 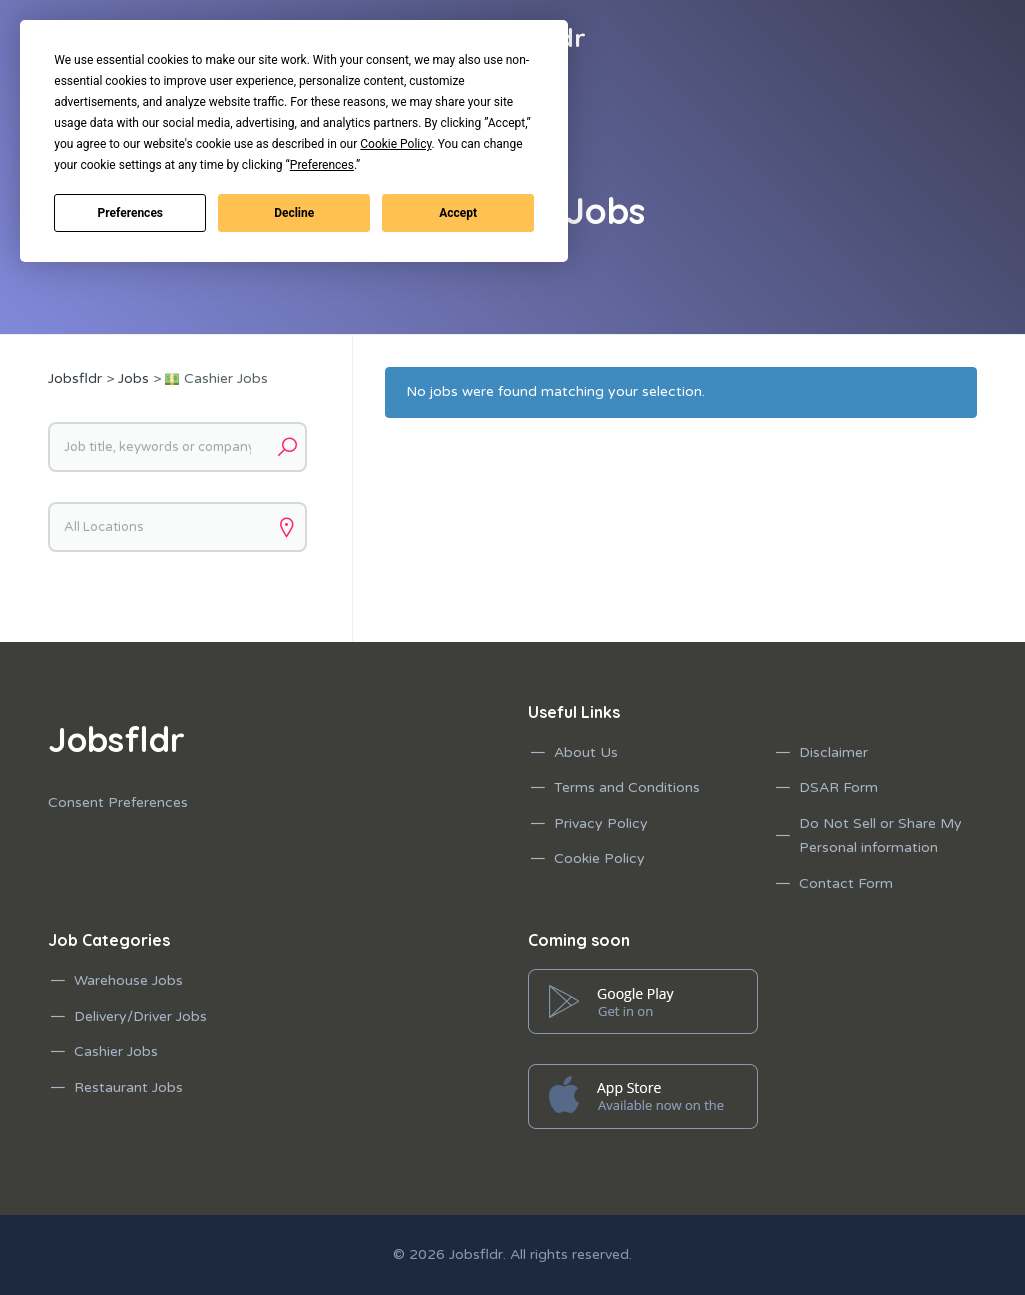 I want to click on Accept, so click(x=458, y=213).